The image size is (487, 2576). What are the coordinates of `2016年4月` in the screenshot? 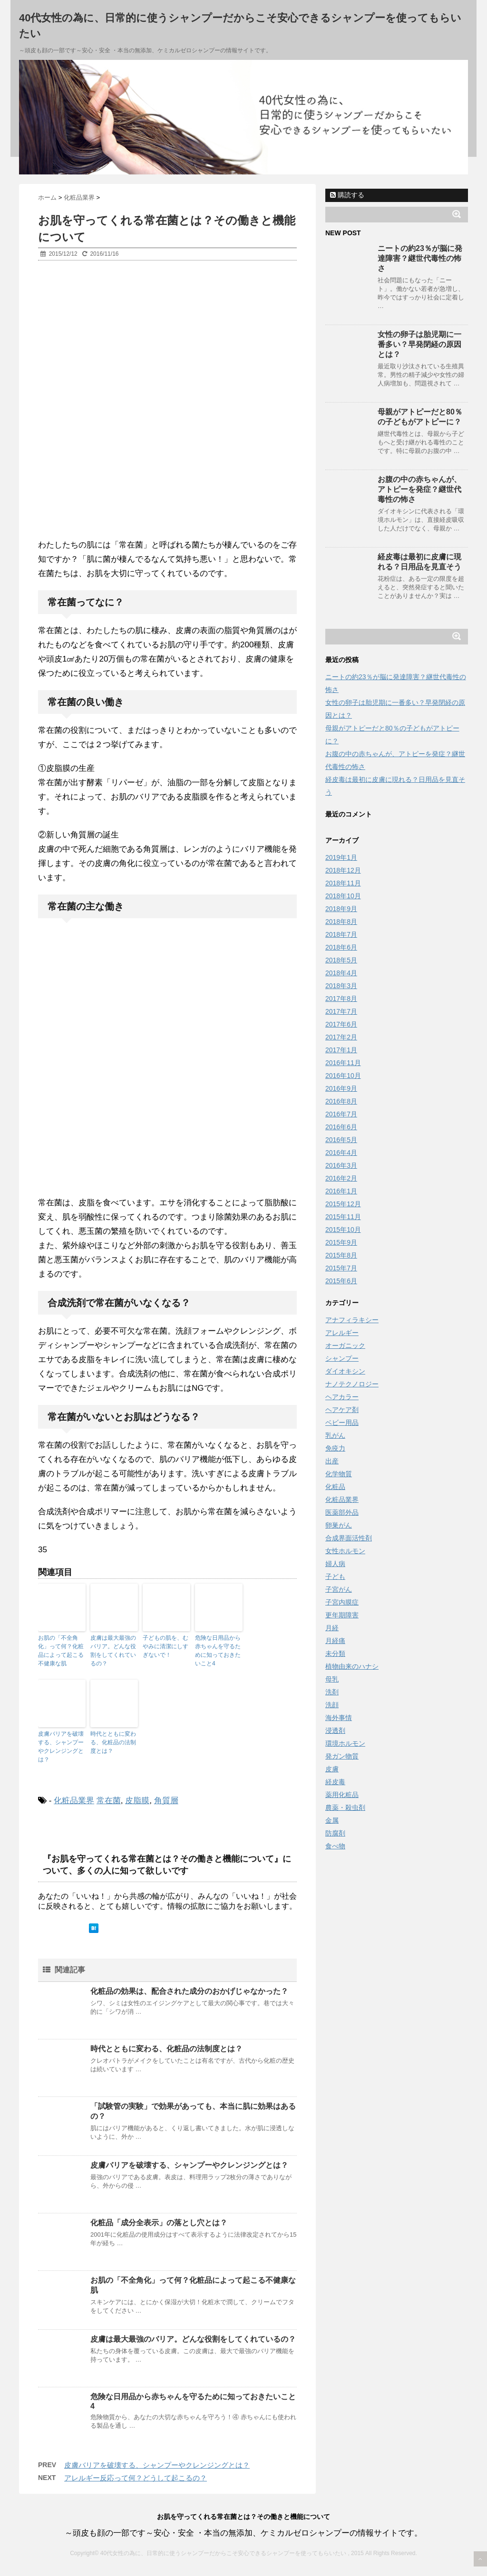 It's located at (341, 1152).